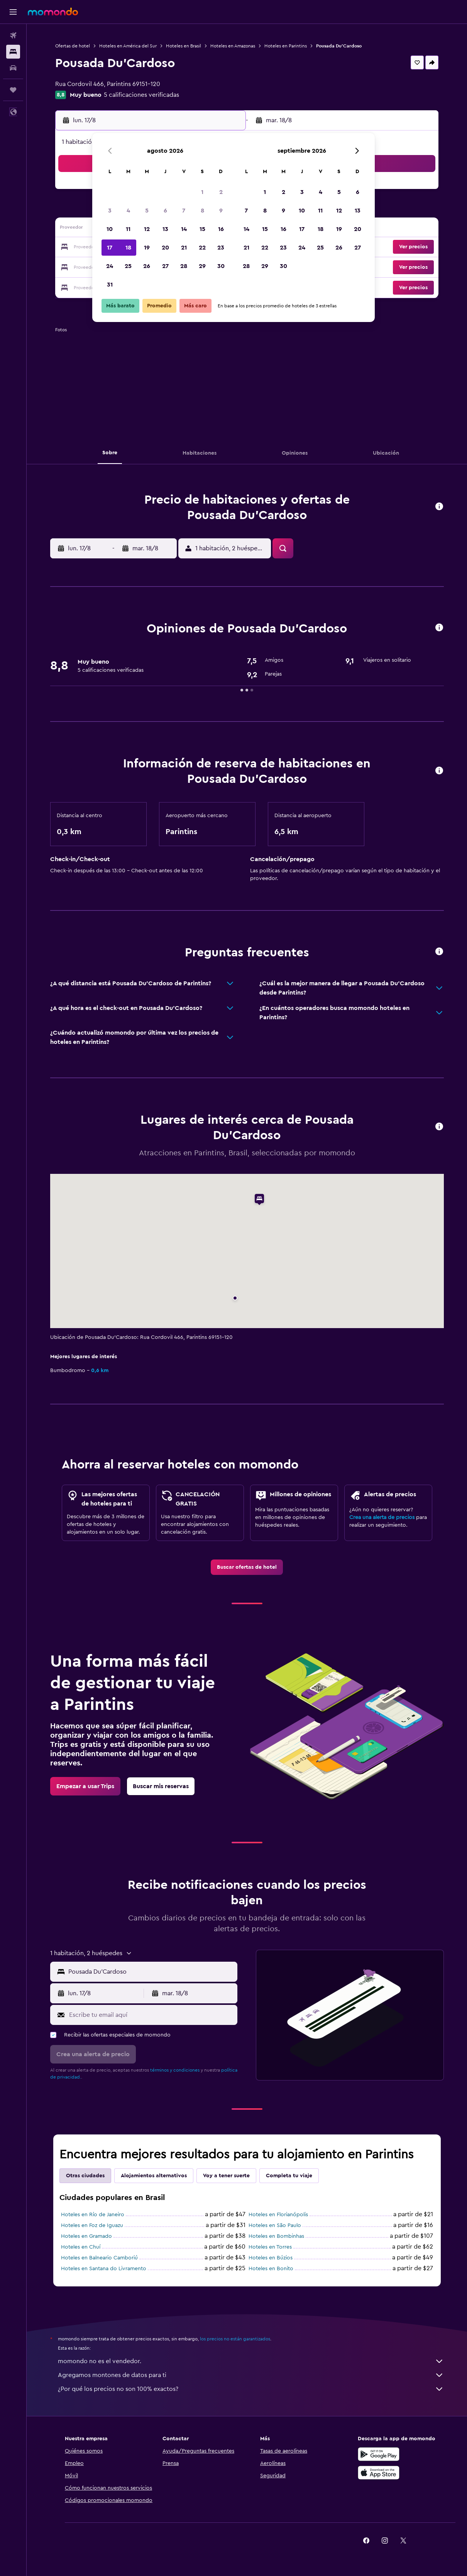 The image size is (467, 2576). I want to click on Hoteles en Río de Janeiro, so click(92, 2214).